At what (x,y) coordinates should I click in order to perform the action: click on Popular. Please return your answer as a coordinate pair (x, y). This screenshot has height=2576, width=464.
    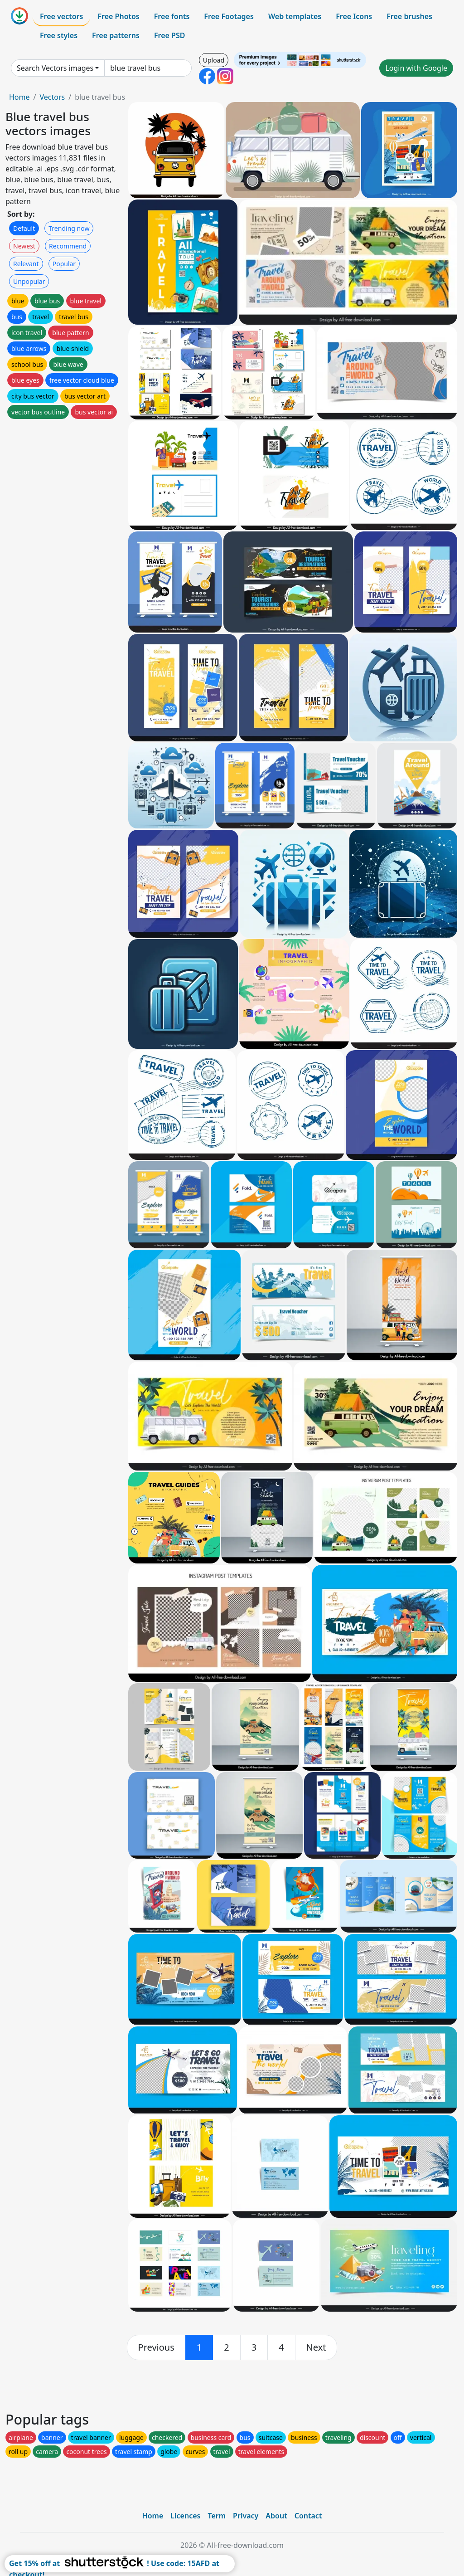
    Looking at the image, I should click on (64, 263).